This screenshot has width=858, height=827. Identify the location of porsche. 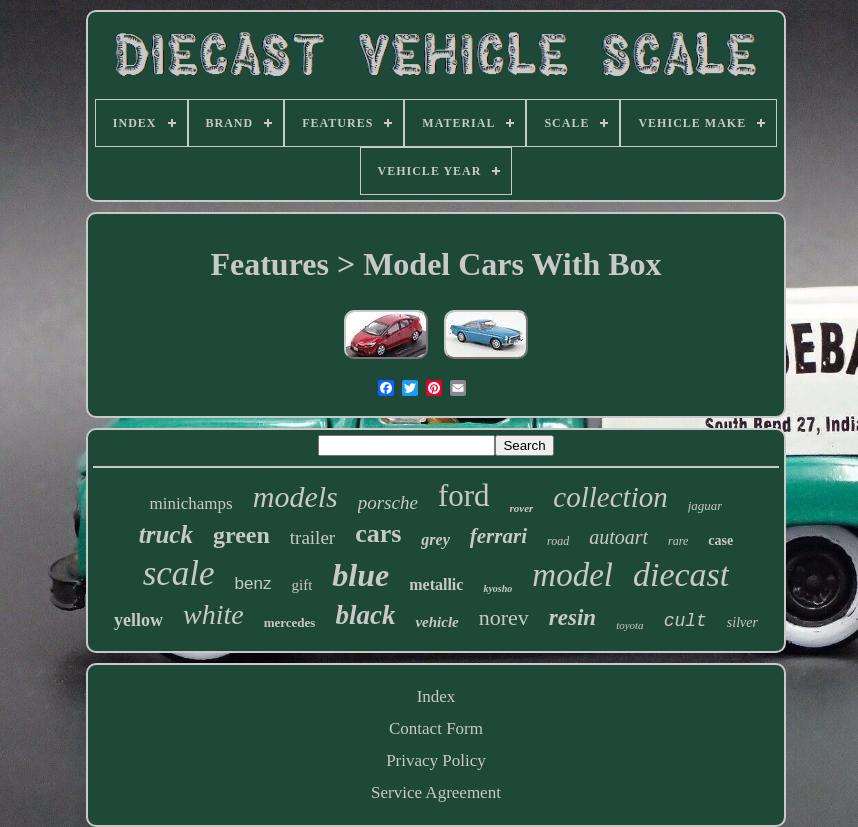
(388, 502).